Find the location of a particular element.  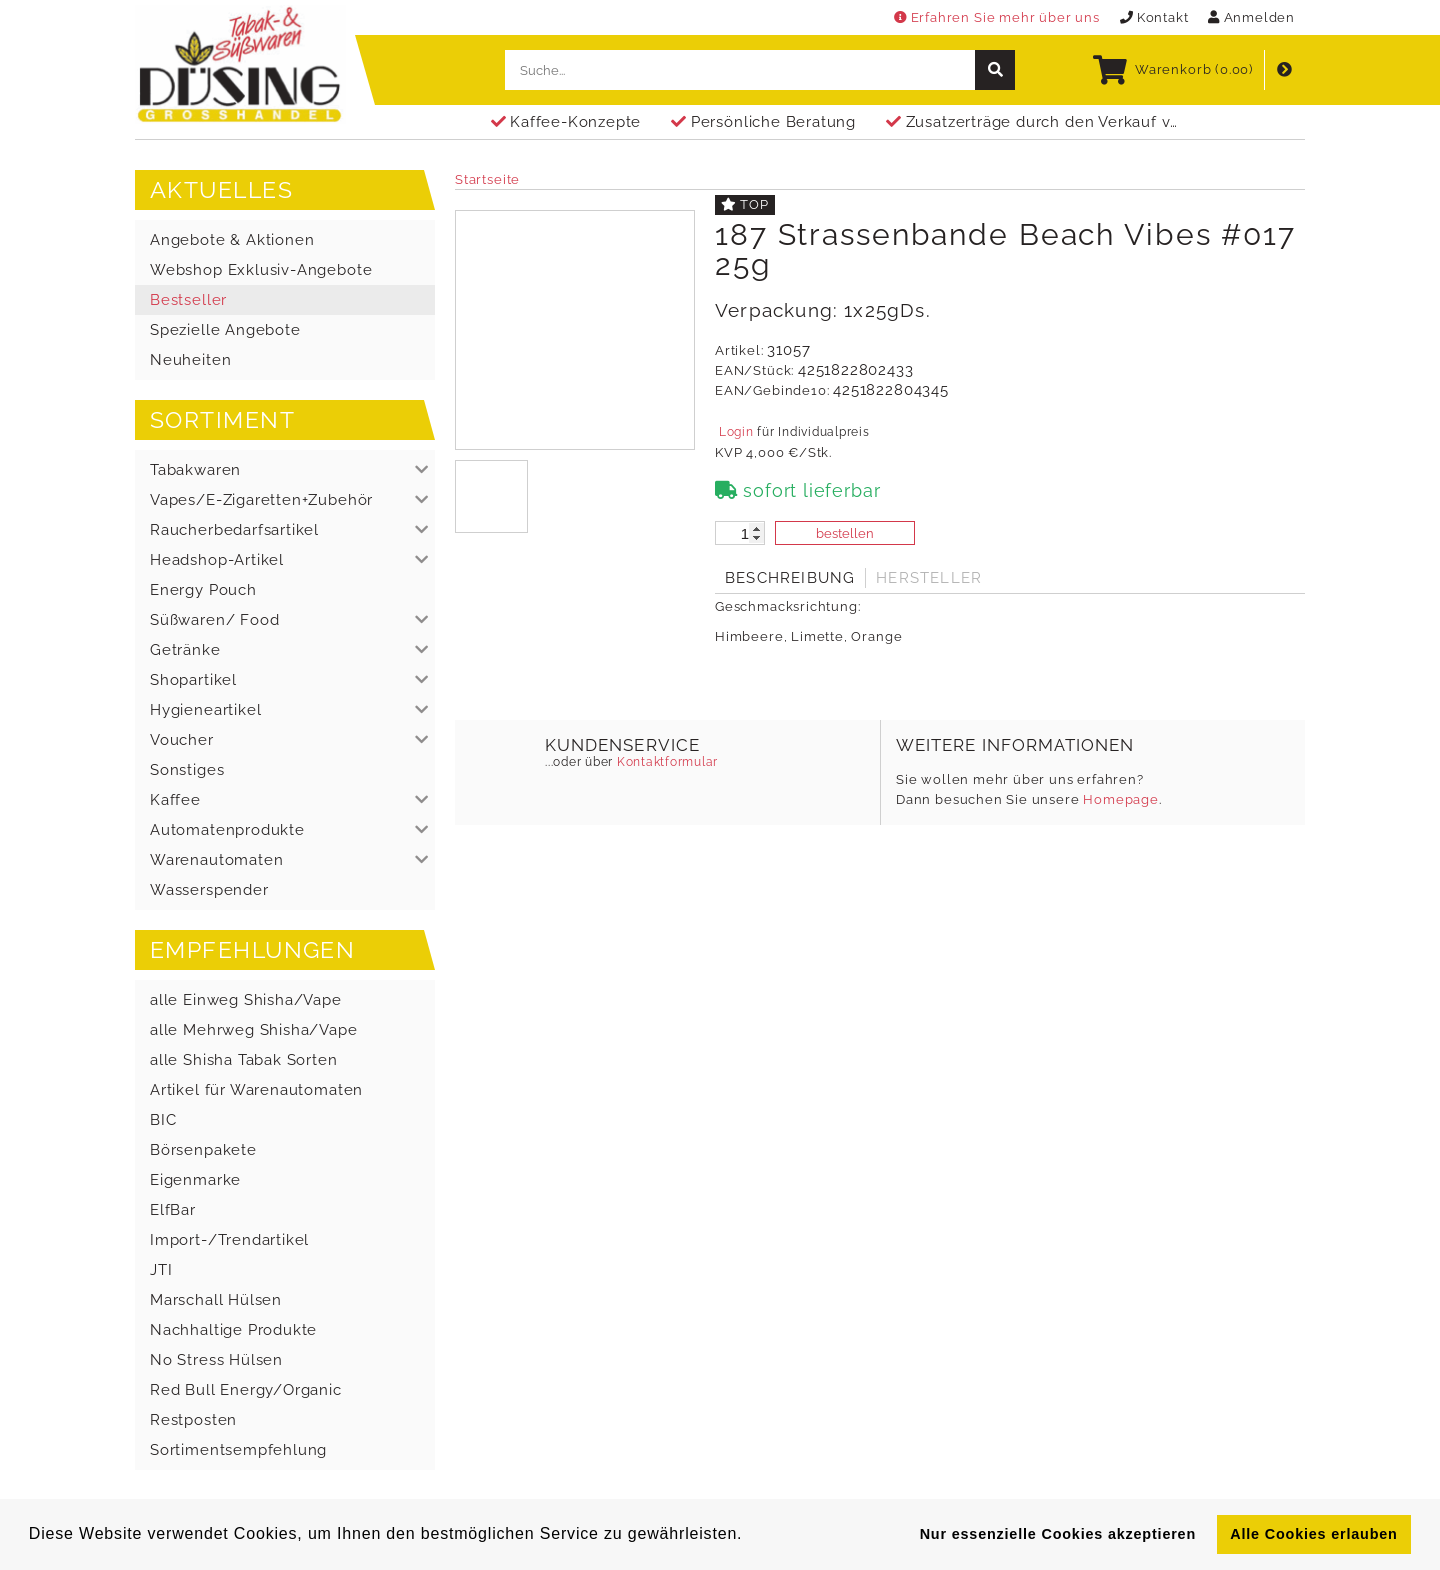

[suche] is located at coordinates (995, 70).